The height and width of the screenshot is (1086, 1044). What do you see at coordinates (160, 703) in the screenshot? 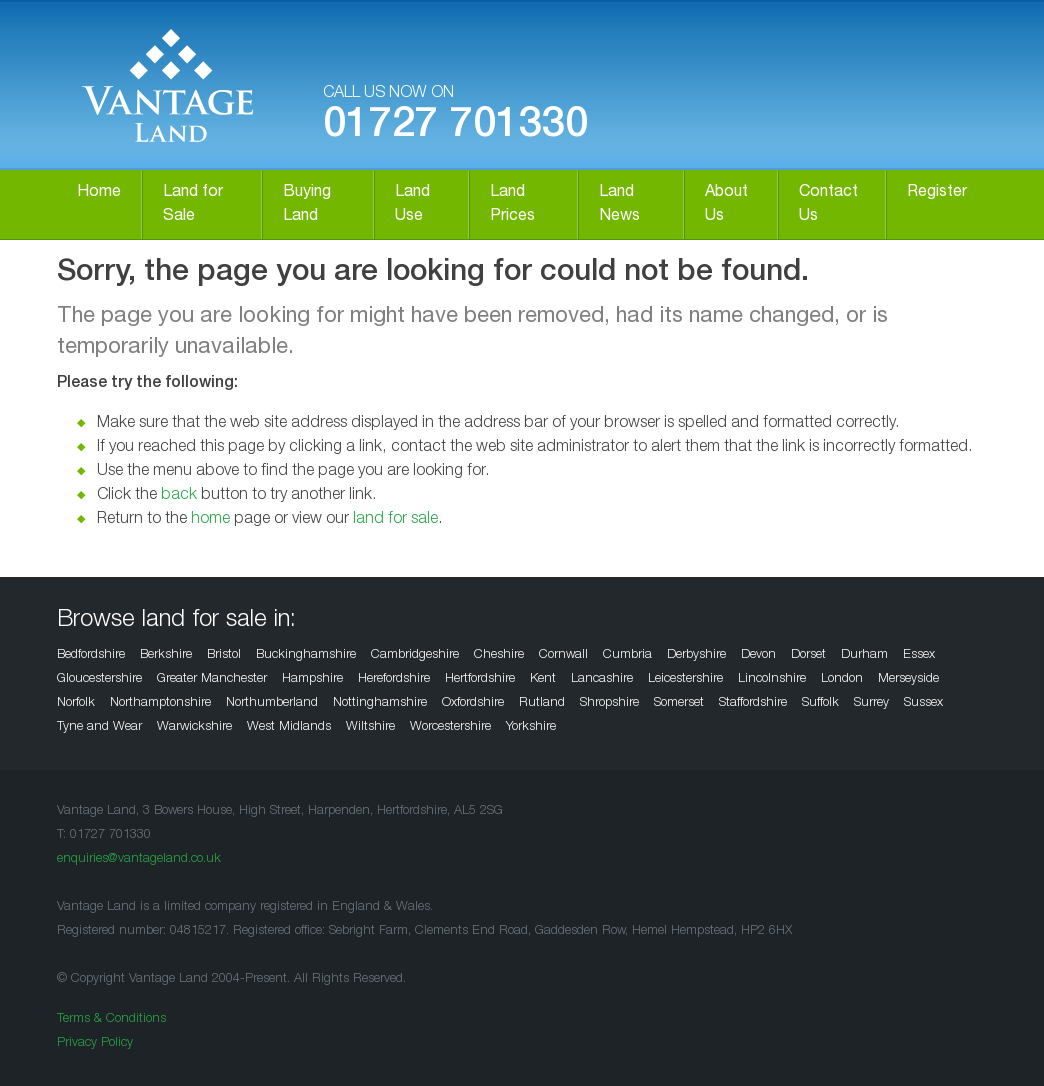
I see `Northamptonshire` at bounding box center [160, 703].